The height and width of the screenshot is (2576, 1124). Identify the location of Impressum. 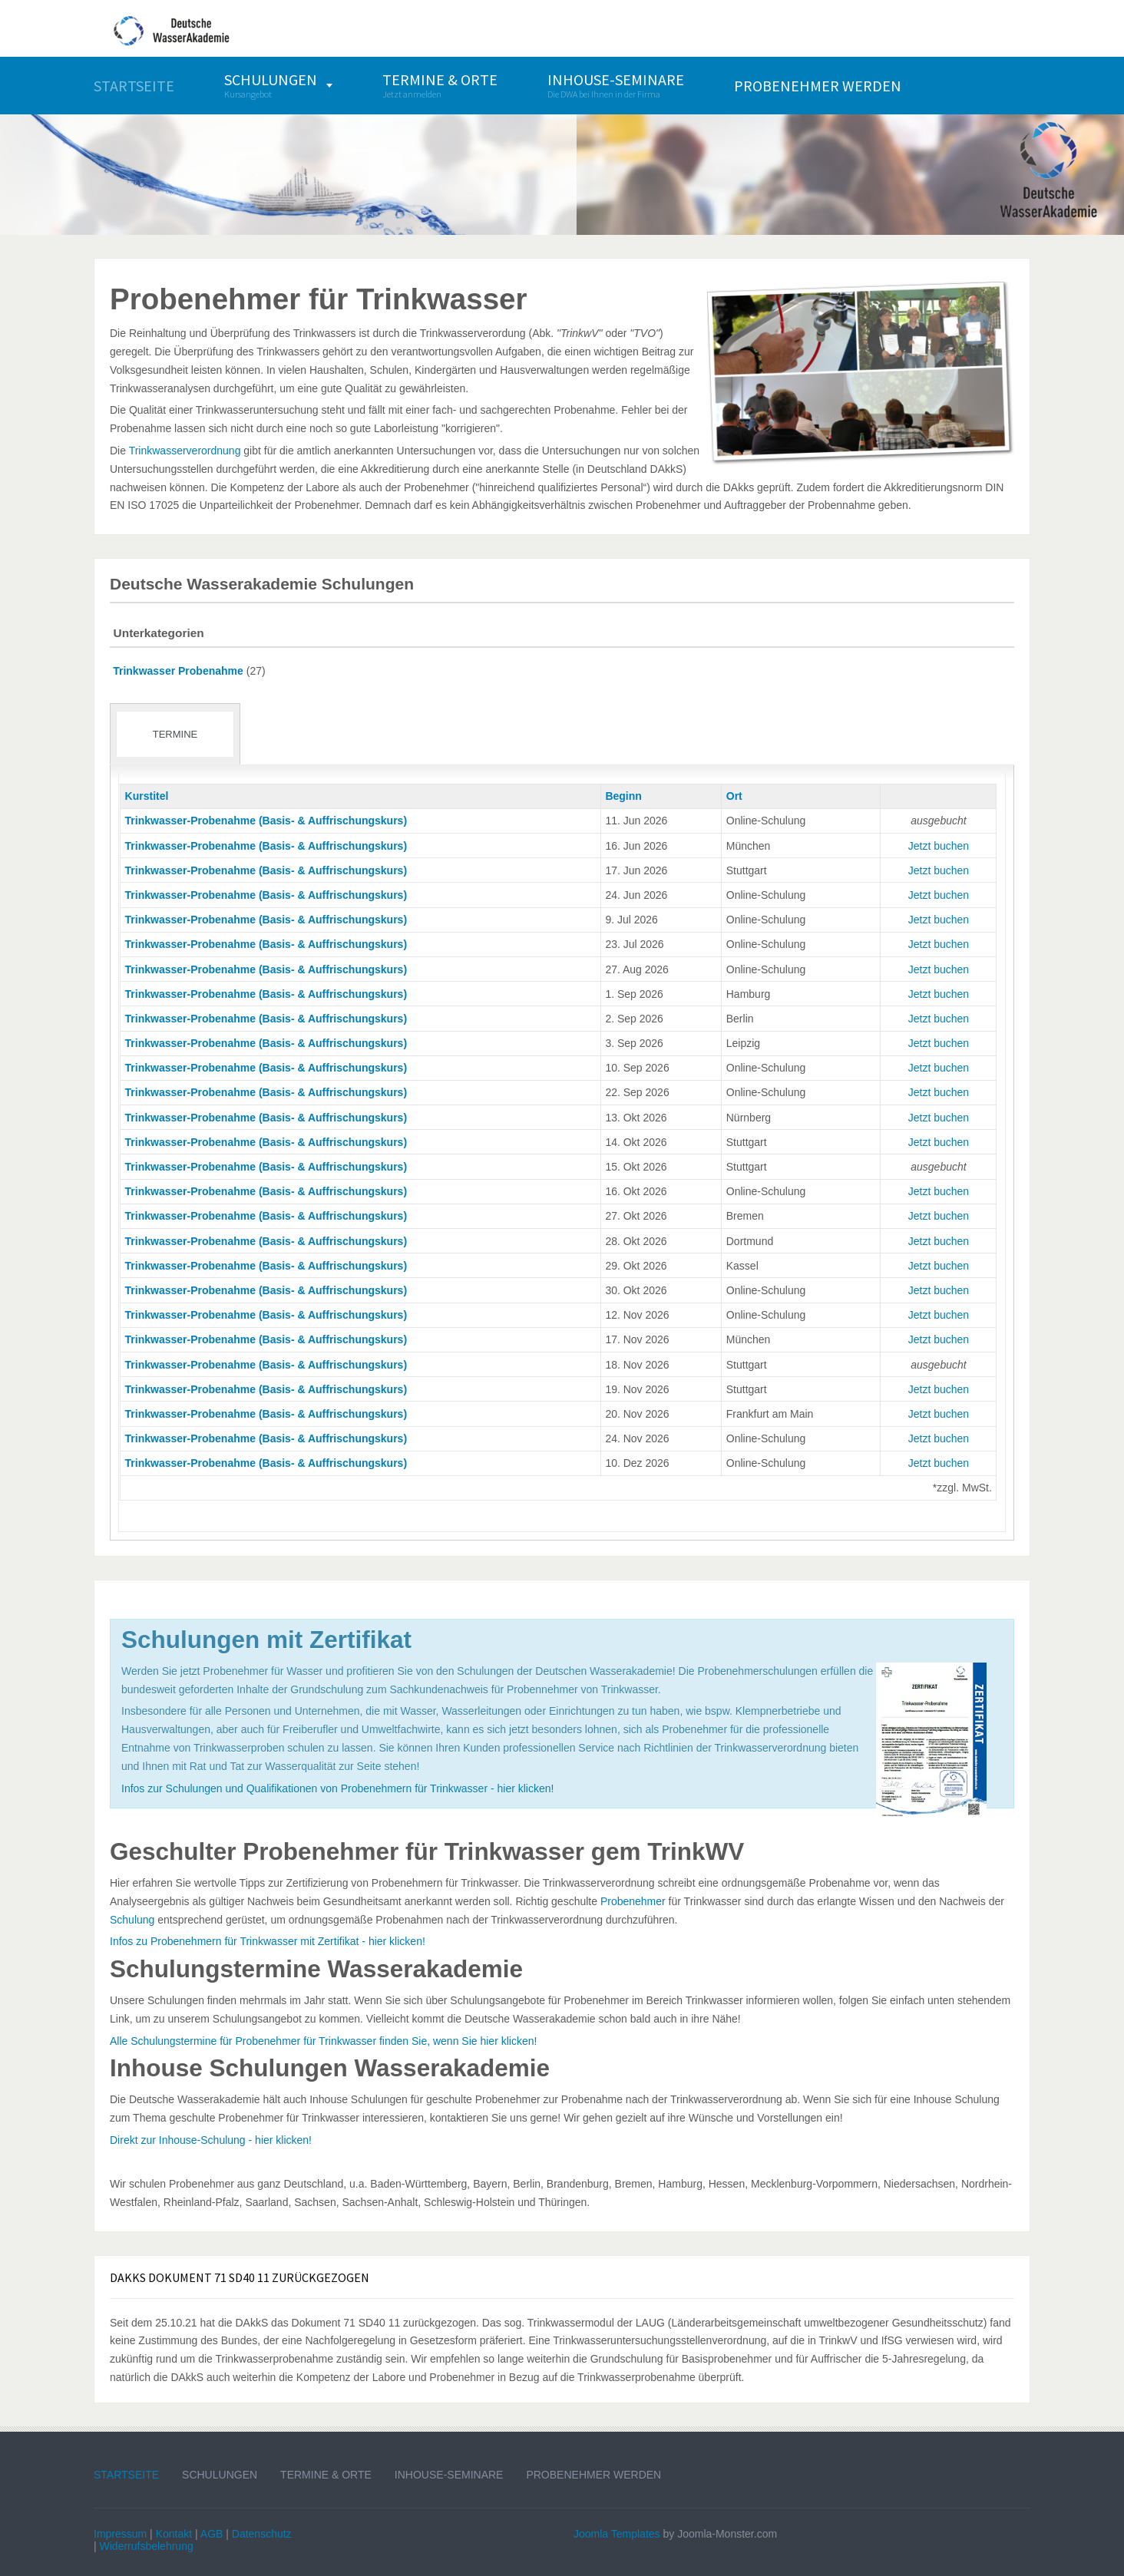
(120, 2534).